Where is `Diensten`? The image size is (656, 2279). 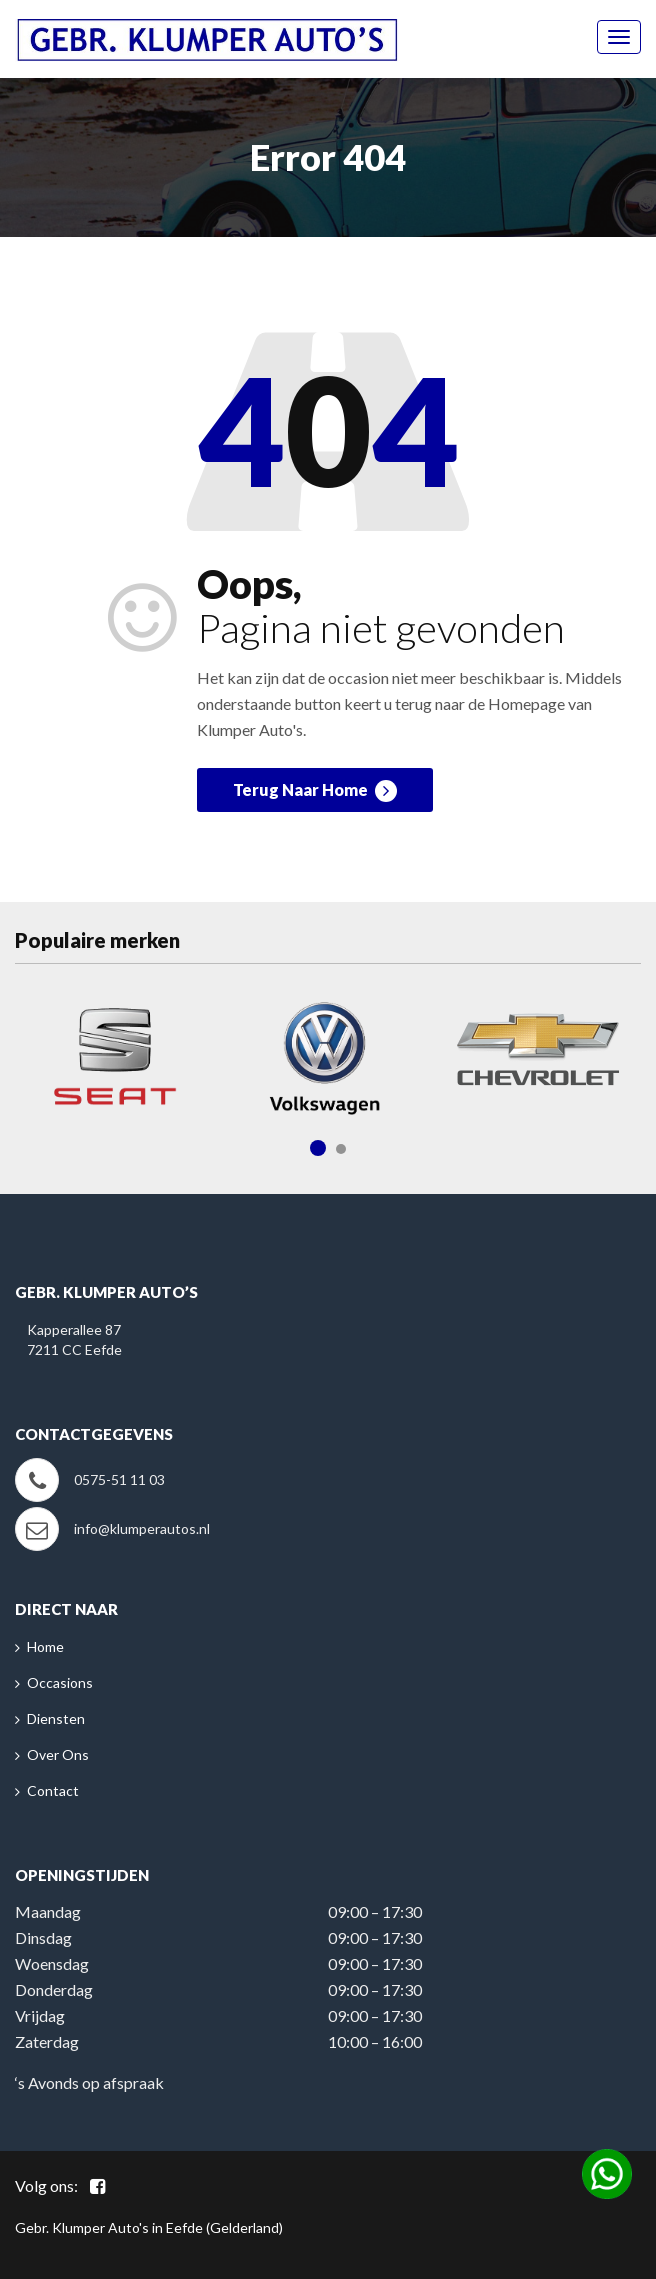 Diensten is located at coordinates (56, 1718).